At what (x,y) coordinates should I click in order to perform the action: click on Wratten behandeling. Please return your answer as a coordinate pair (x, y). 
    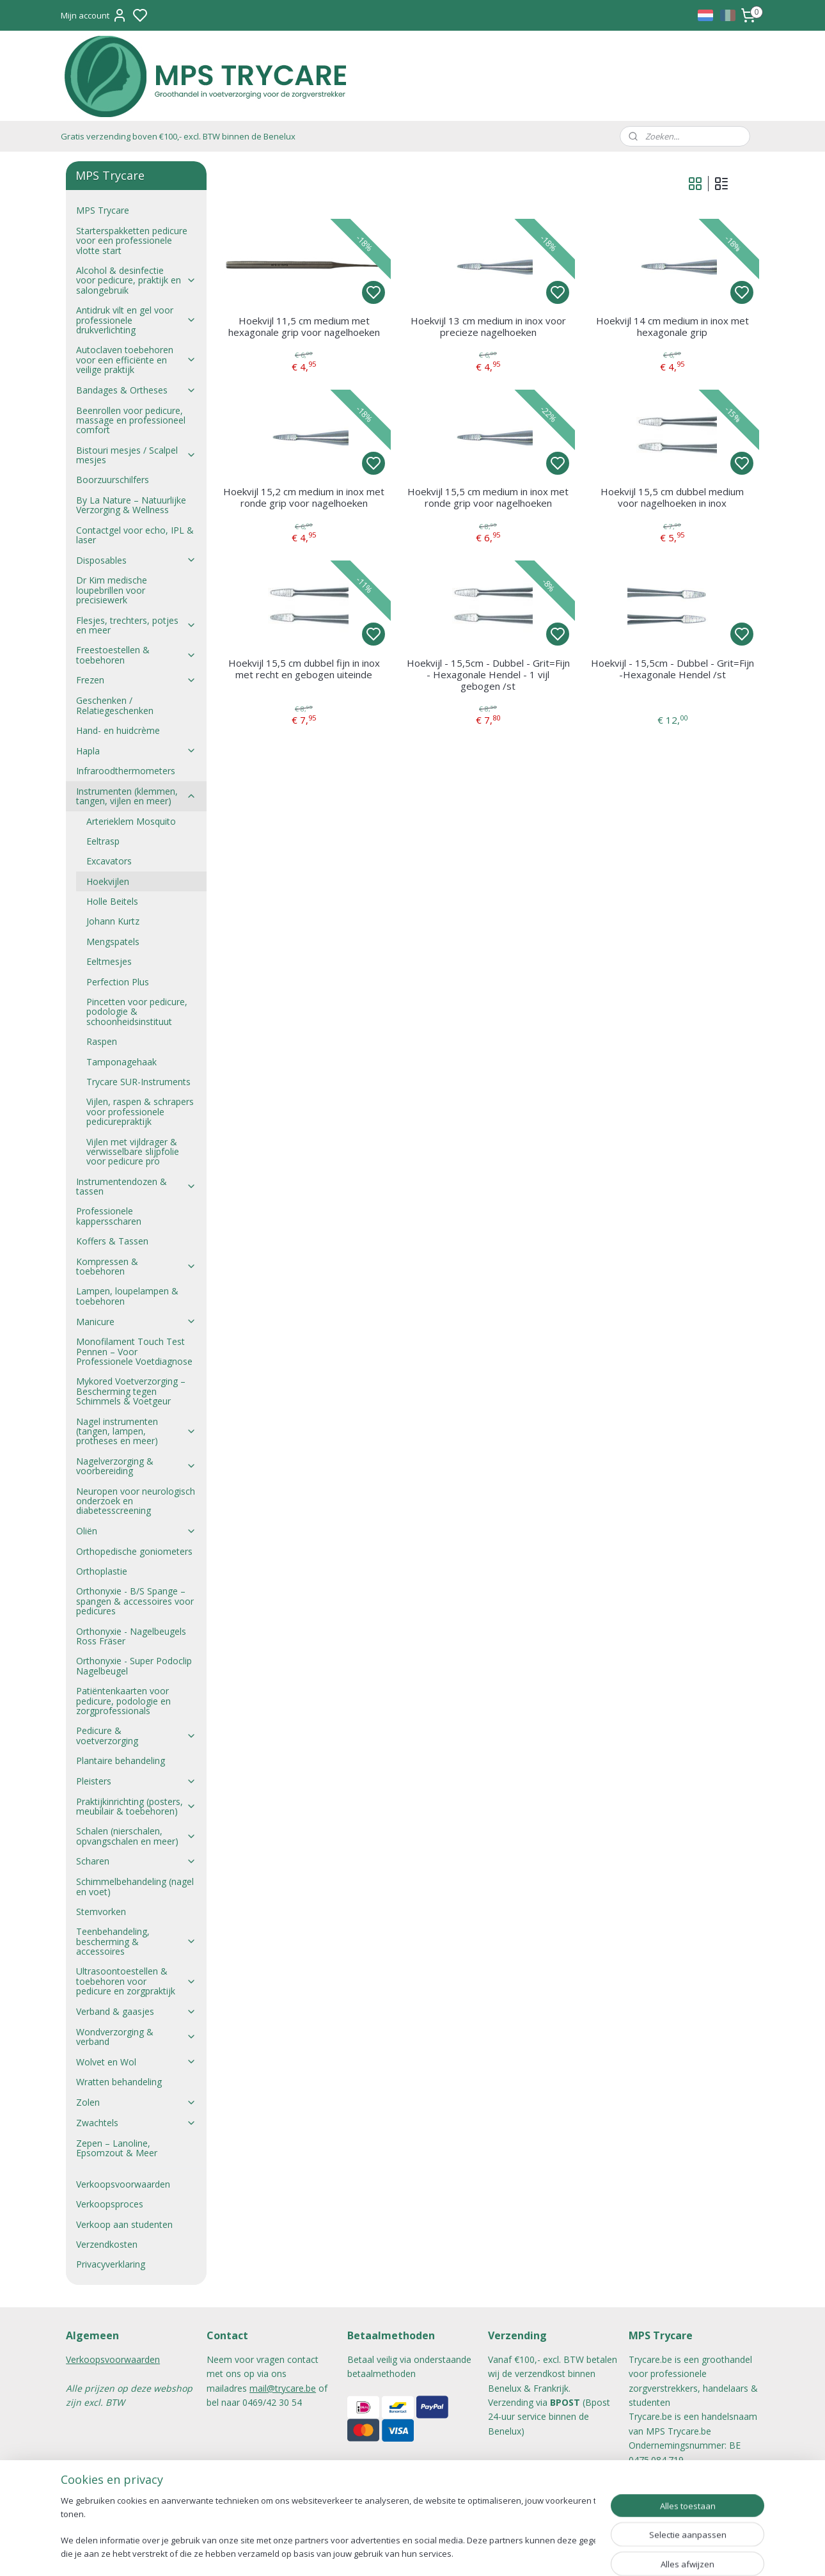
    Looking at the image, I should click on (119, 2082).